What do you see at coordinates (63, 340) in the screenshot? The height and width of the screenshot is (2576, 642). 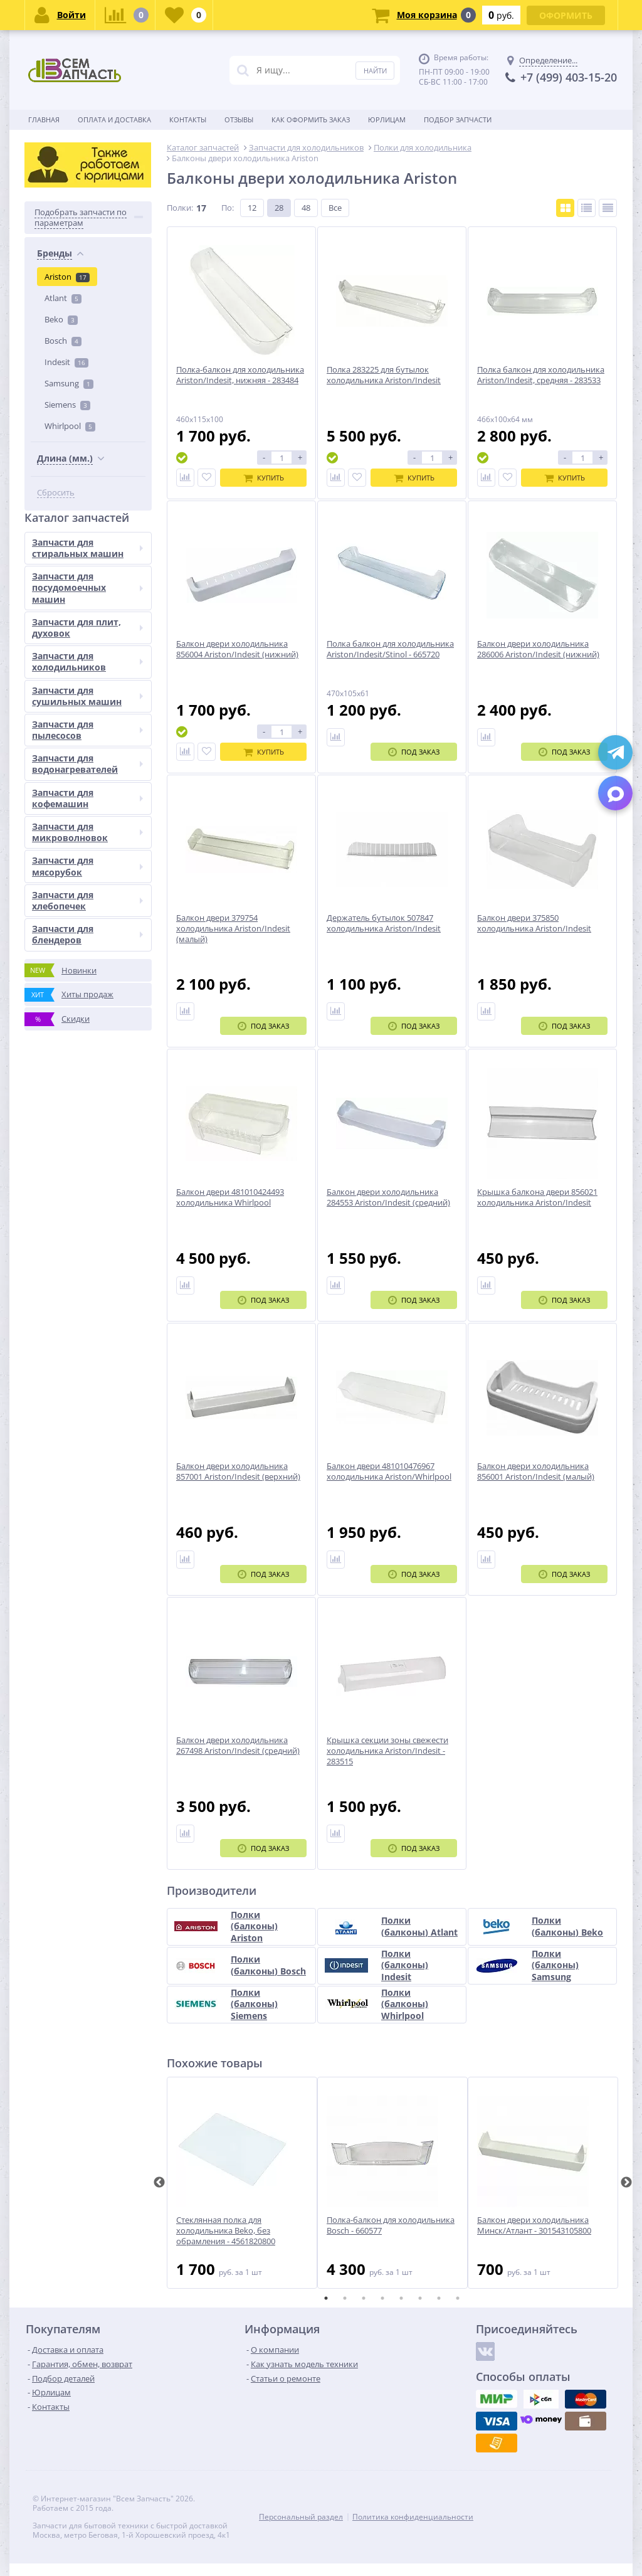 I see `Bosch` at bounding box center [63, 340].